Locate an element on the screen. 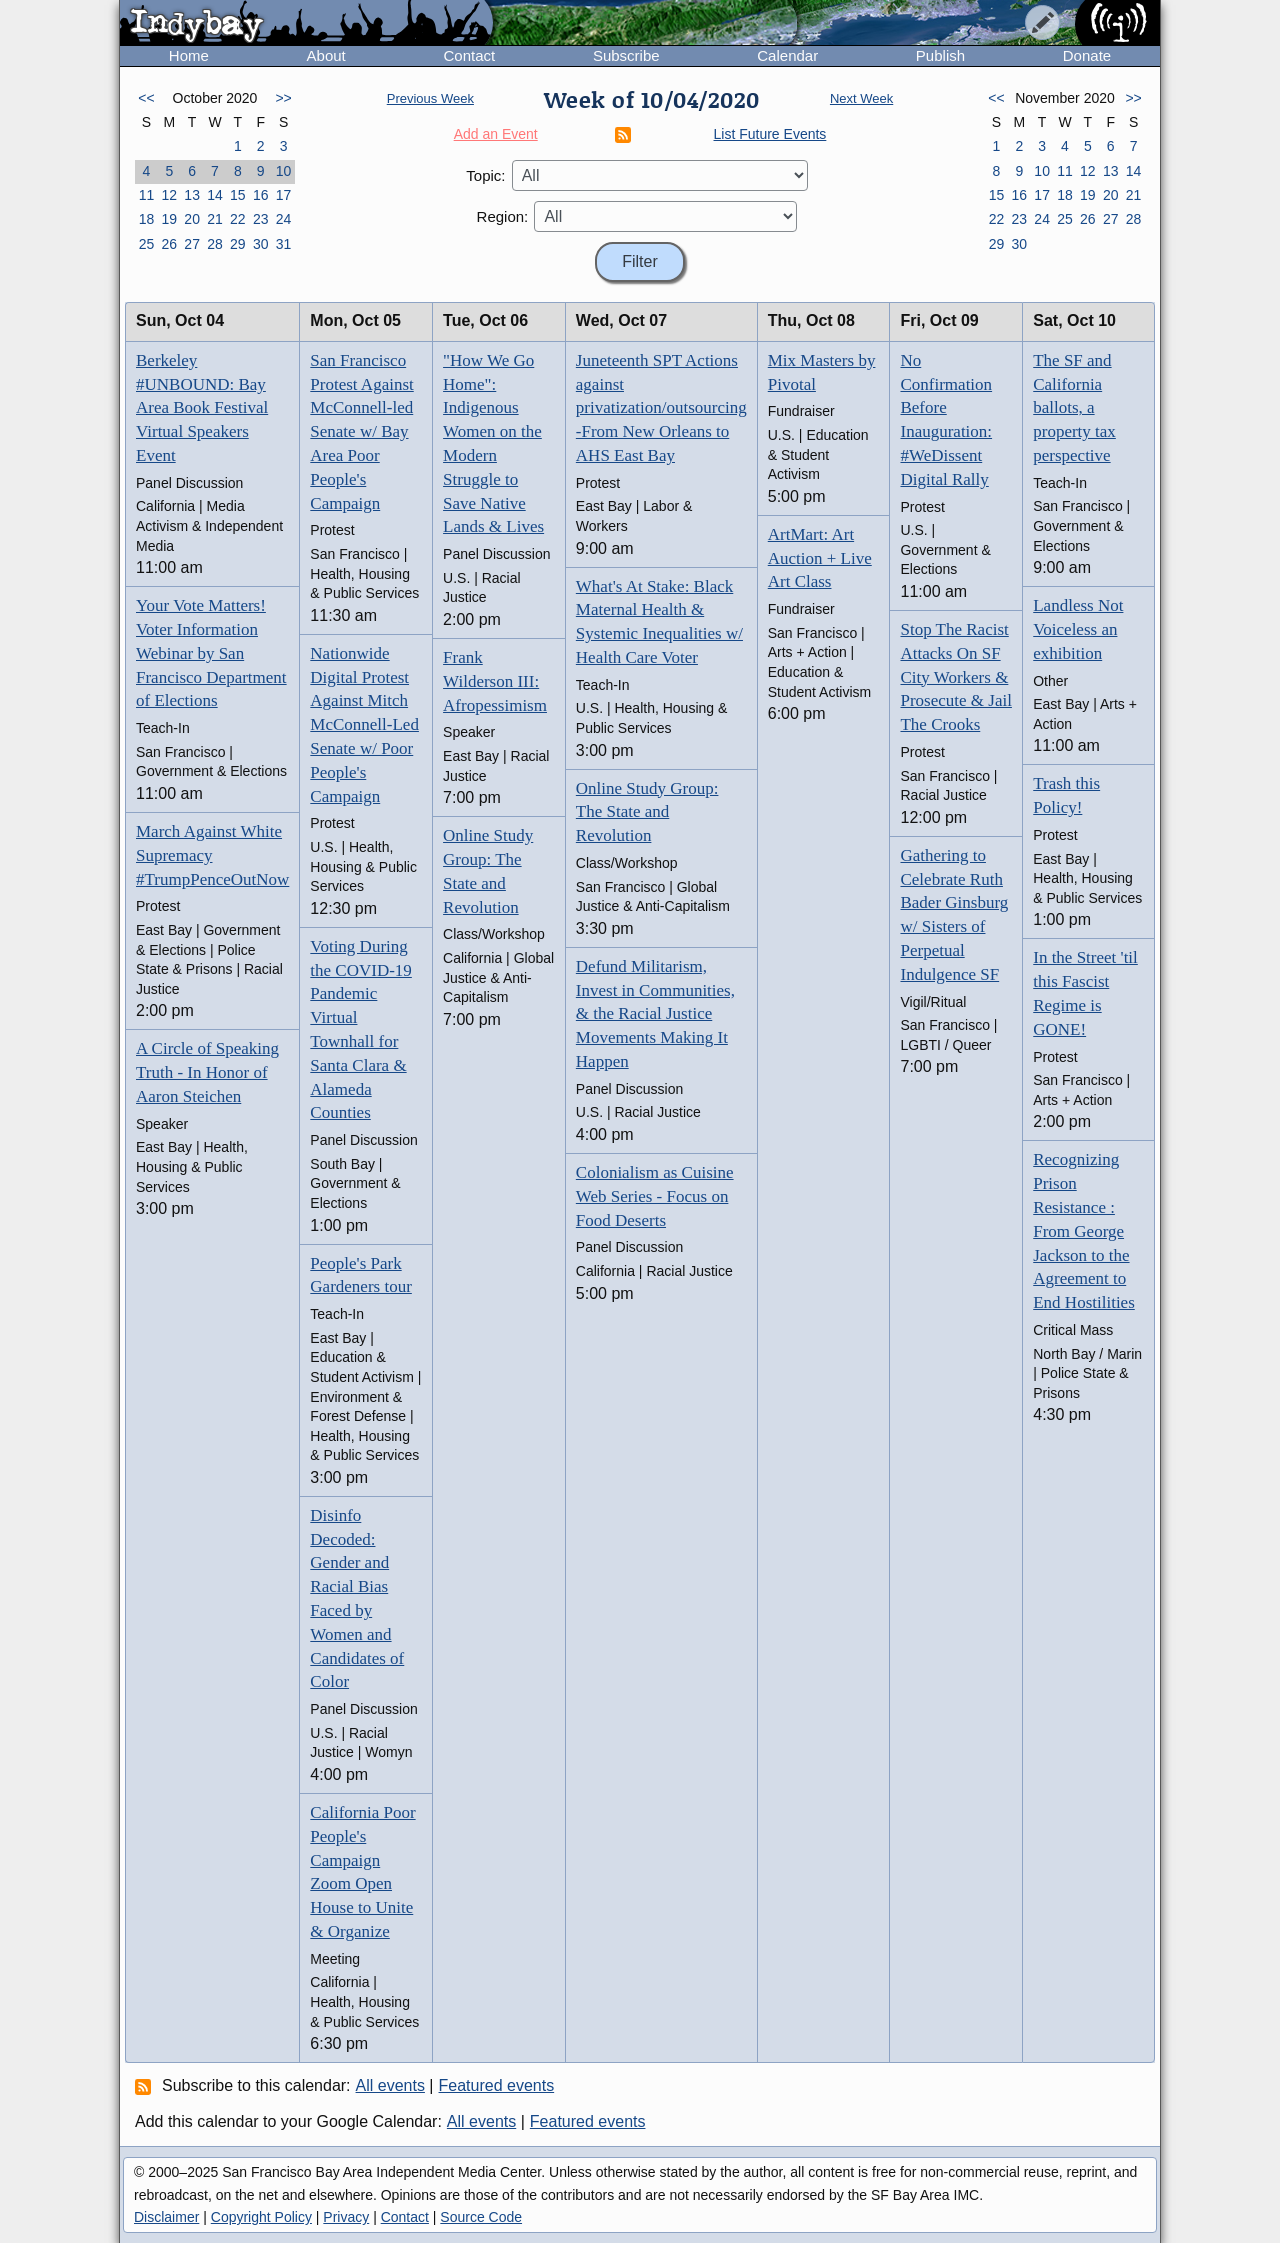  21 is located at coordinates (215, 219).